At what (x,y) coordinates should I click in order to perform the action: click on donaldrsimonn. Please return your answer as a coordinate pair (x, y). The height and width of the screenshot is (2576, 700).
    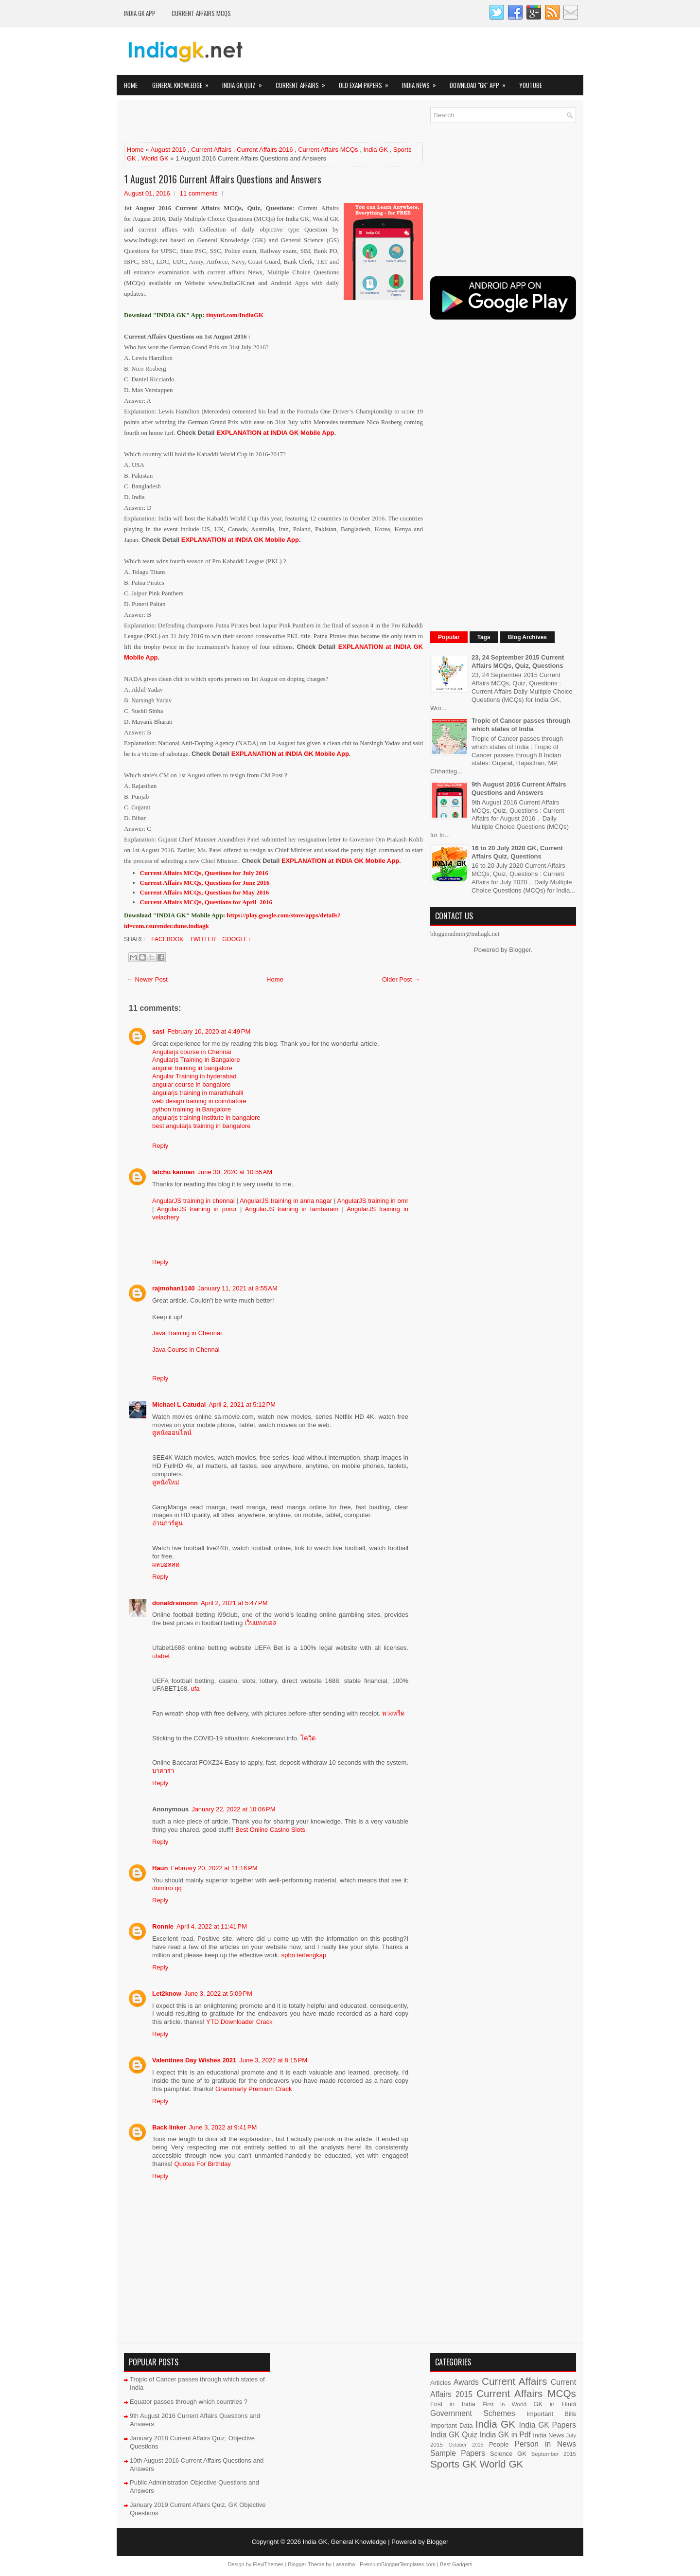
    Looking at the image, I should click on (175, 1603).